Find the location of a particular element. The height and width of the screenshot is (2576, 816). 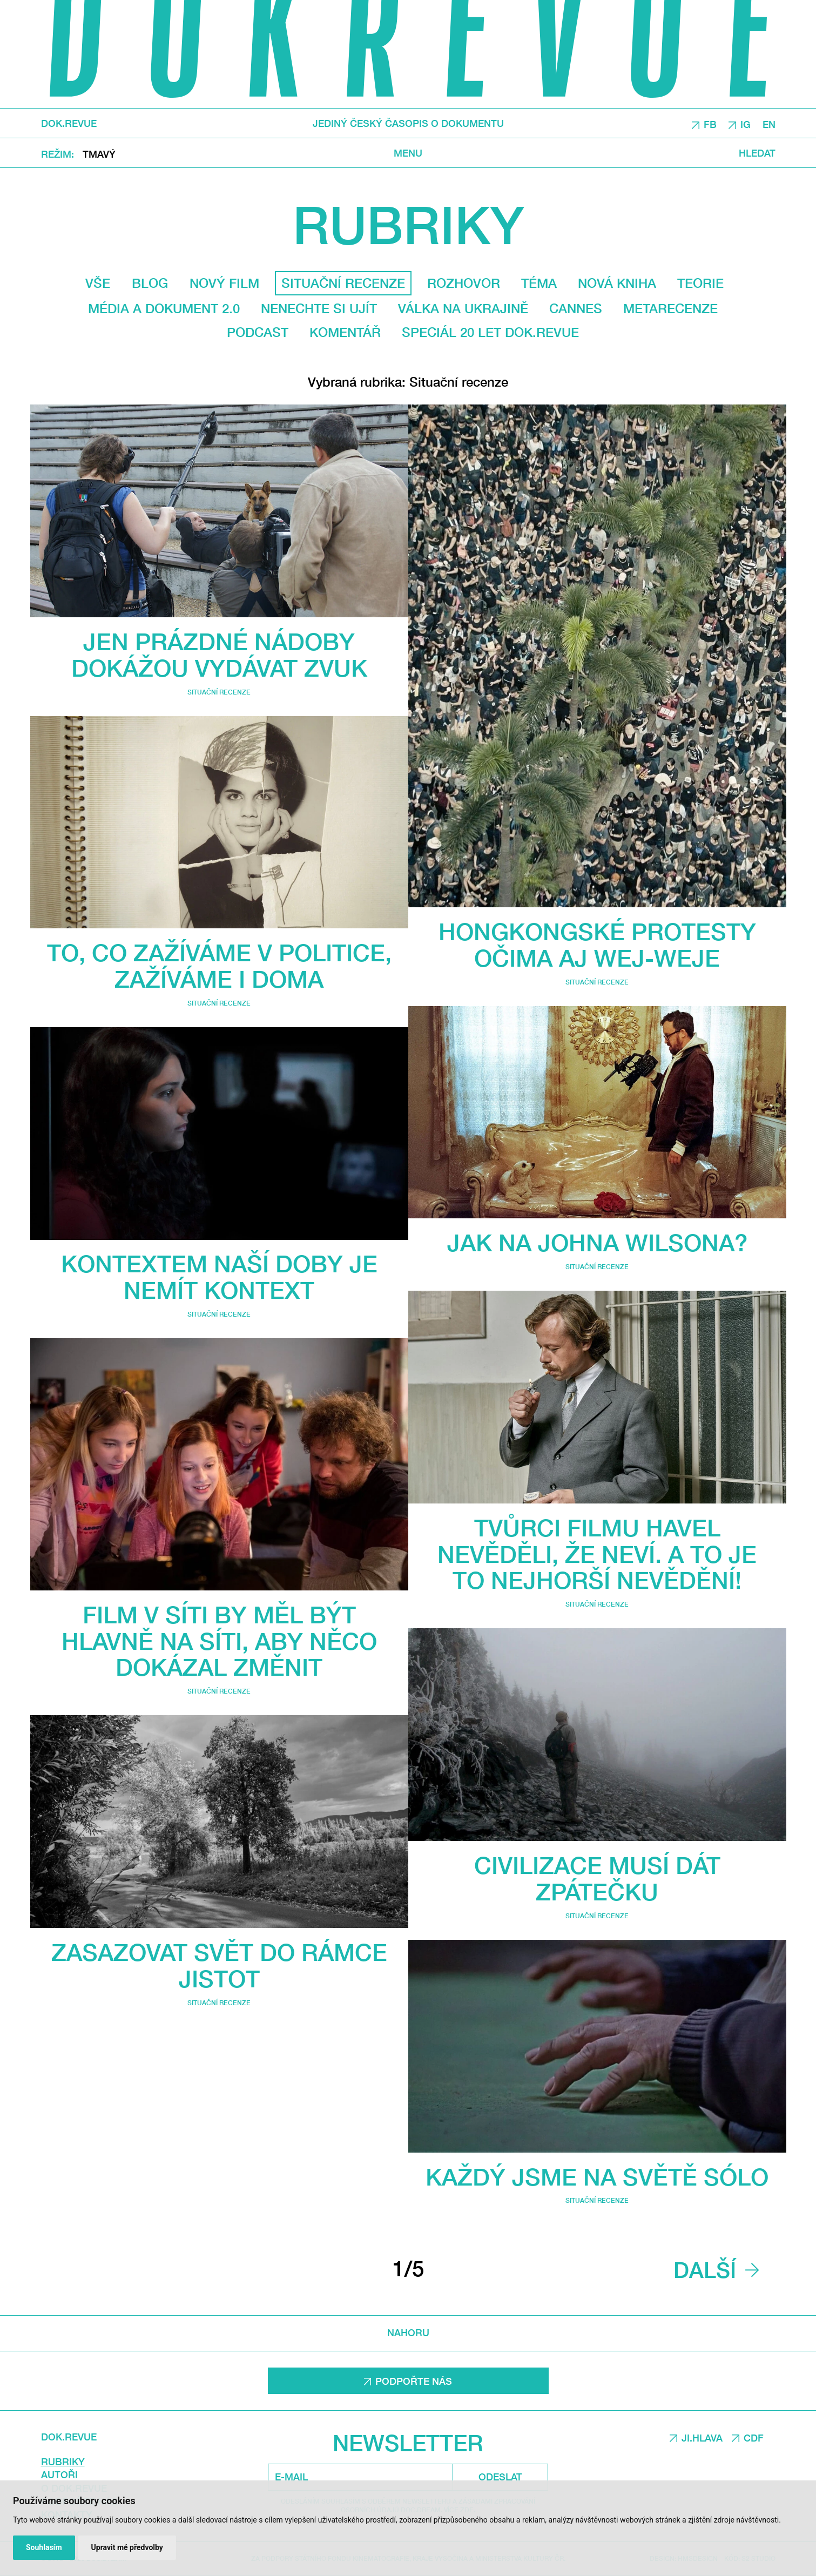

Téma is located at coordinates (539, 283).